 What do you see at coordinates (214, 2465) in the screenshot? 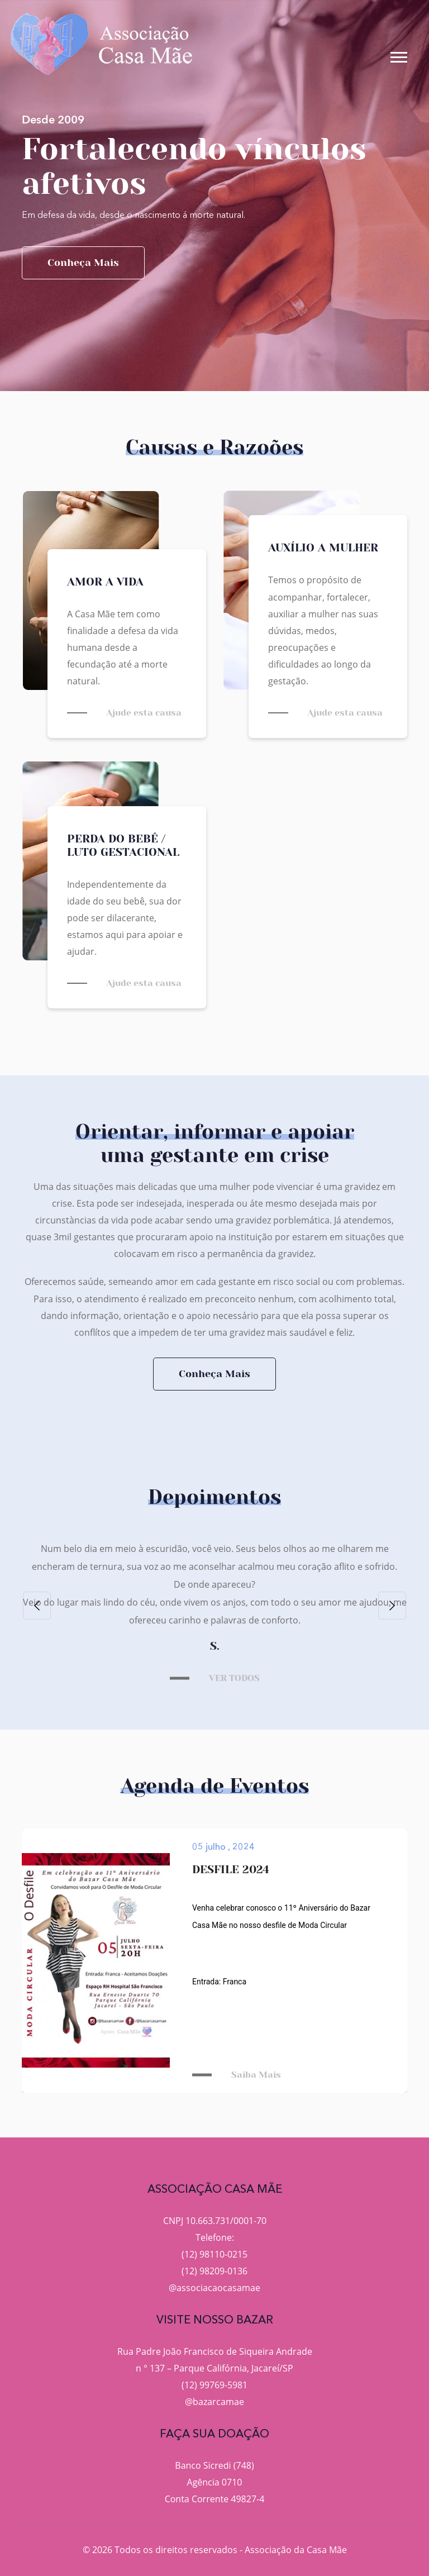
I see `Banco Sicredi (748)` at bounding box center [214, 2465].